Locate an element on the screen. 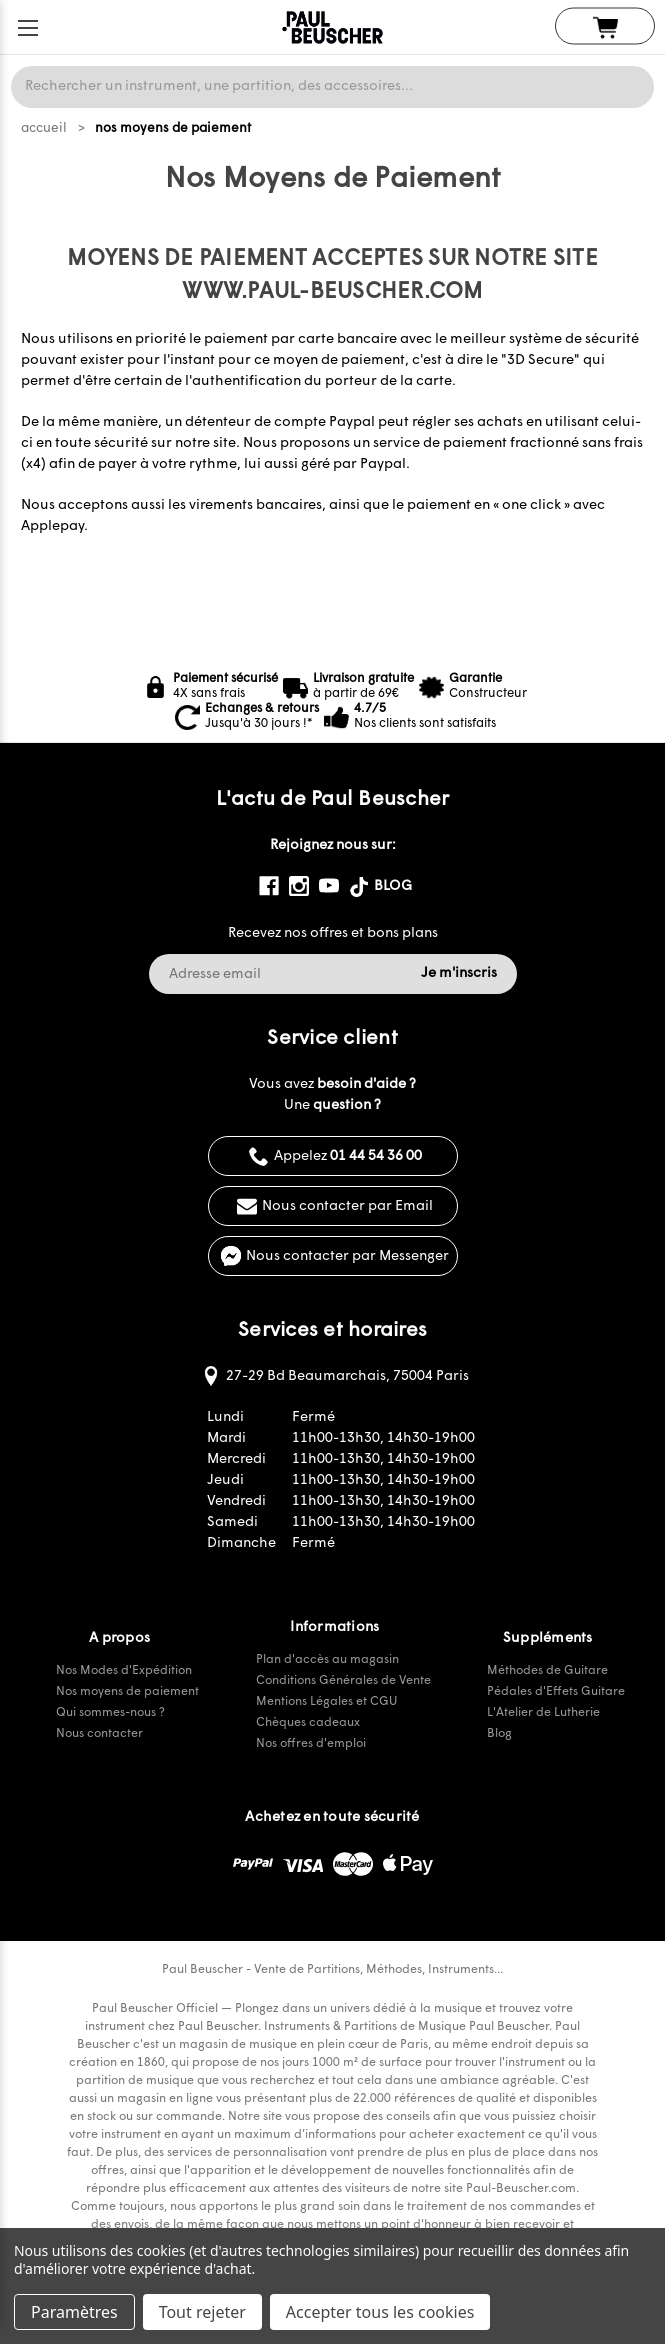  Je m'inscris is located at coordinates (459, 973).